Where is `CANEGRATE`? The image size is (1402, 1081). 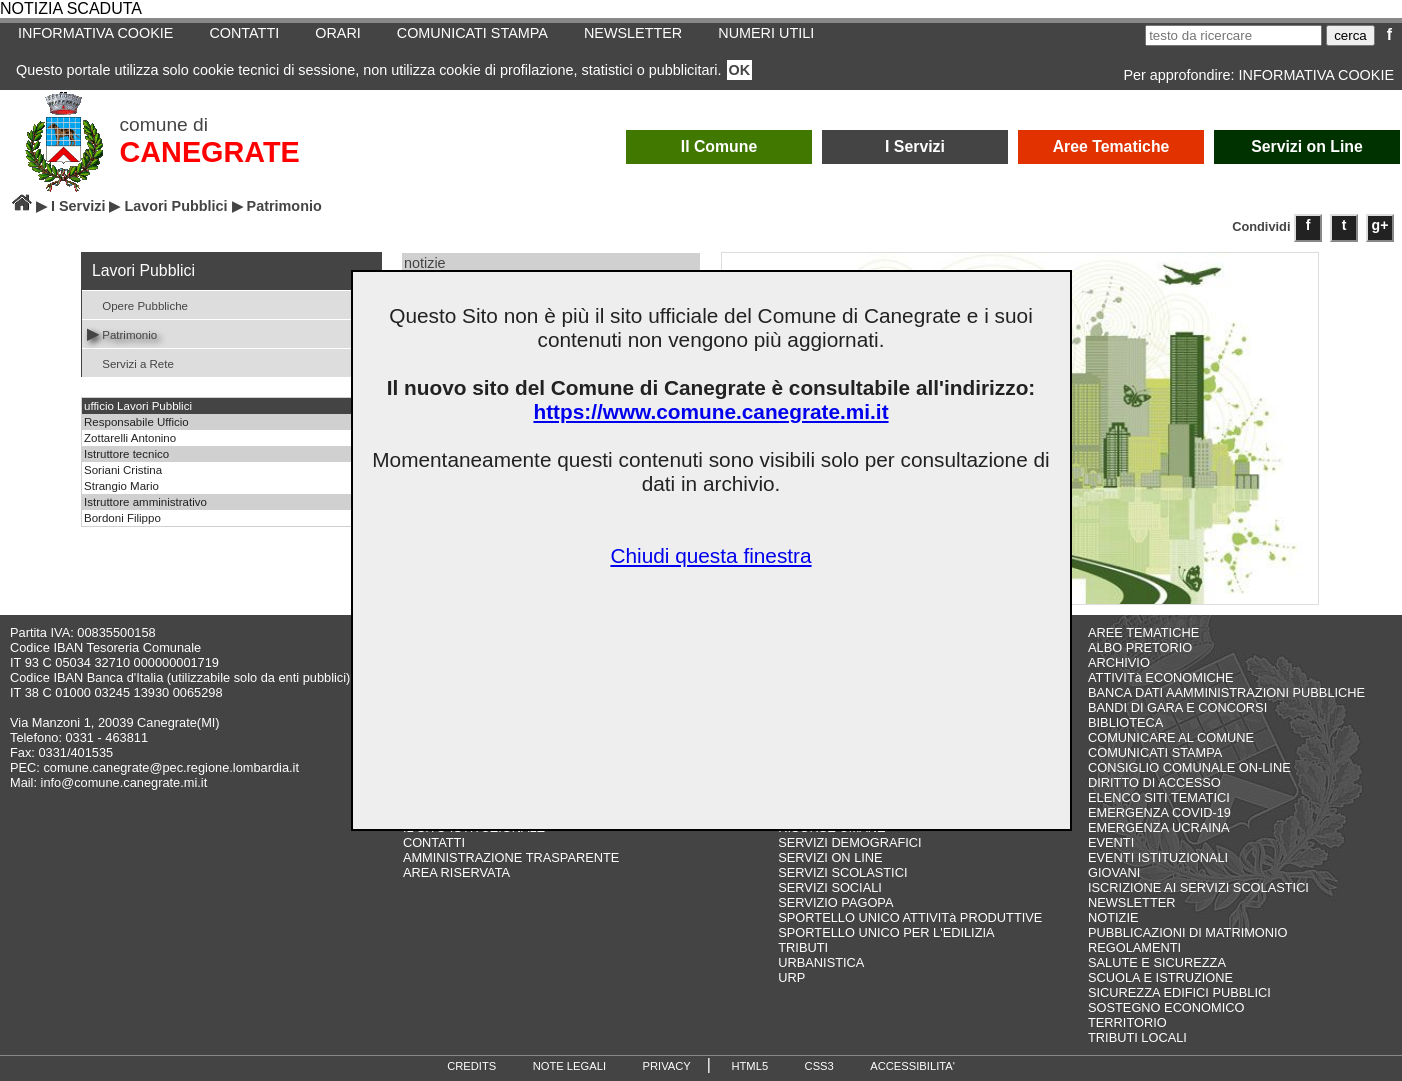
CANEGRATE is located at coordinates (210, 152).